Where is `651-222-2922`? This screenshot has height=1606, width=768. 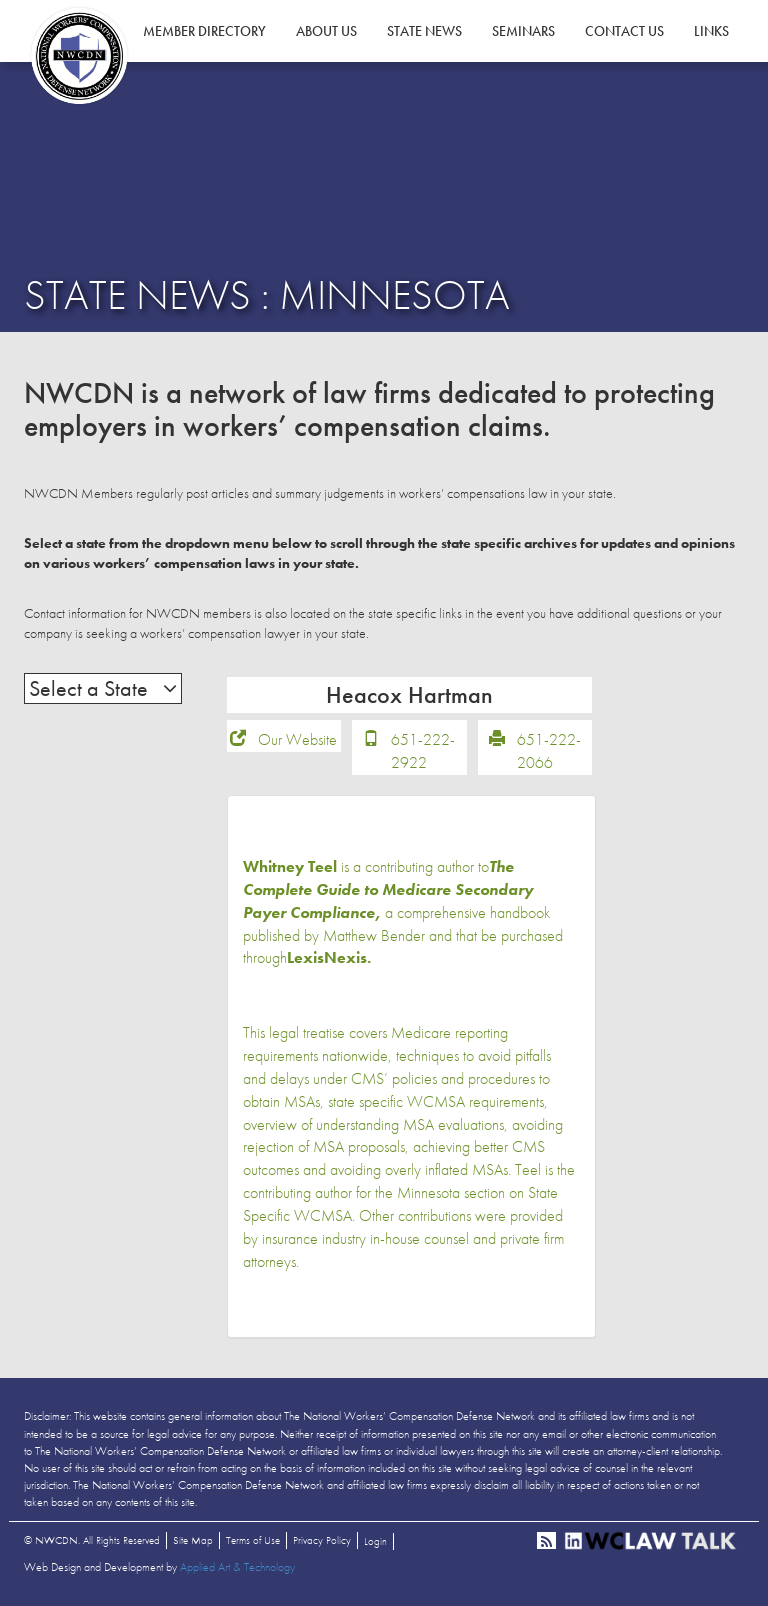 651-222-2922 is located at coordinates (423, 751).